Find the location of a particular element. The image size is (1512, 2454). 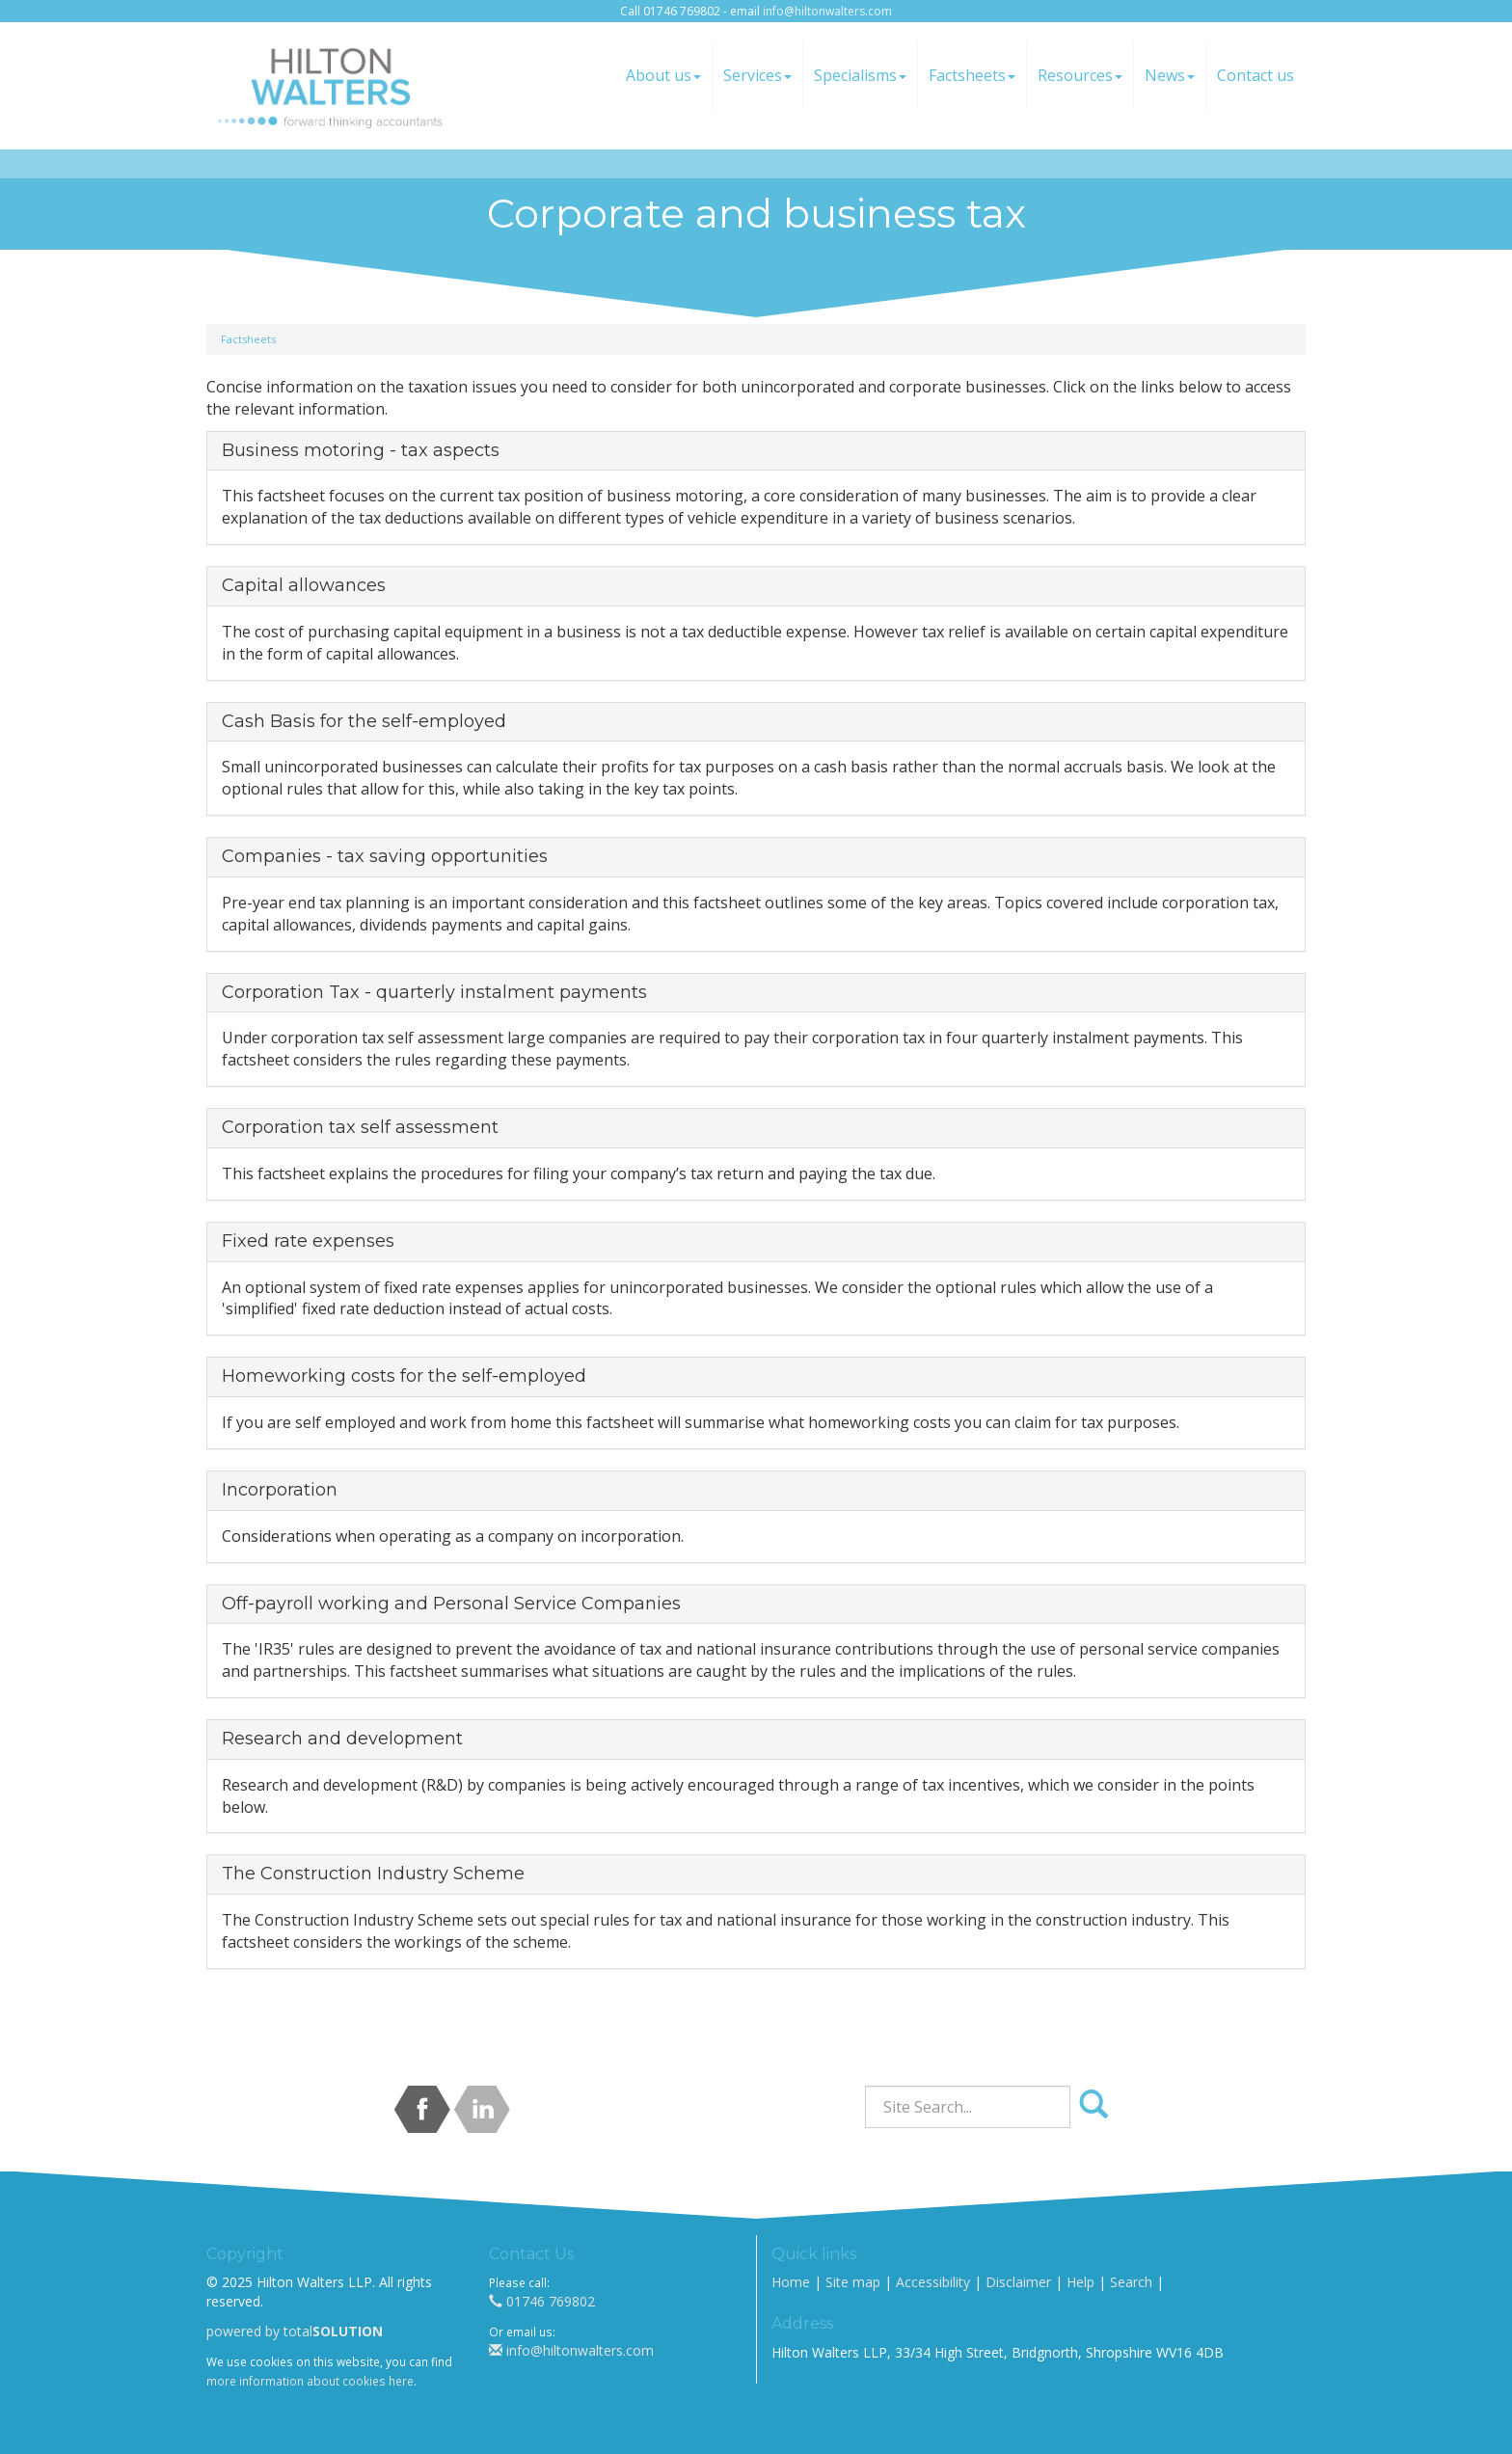

Accessibility is located at coordinates (933, 2282).